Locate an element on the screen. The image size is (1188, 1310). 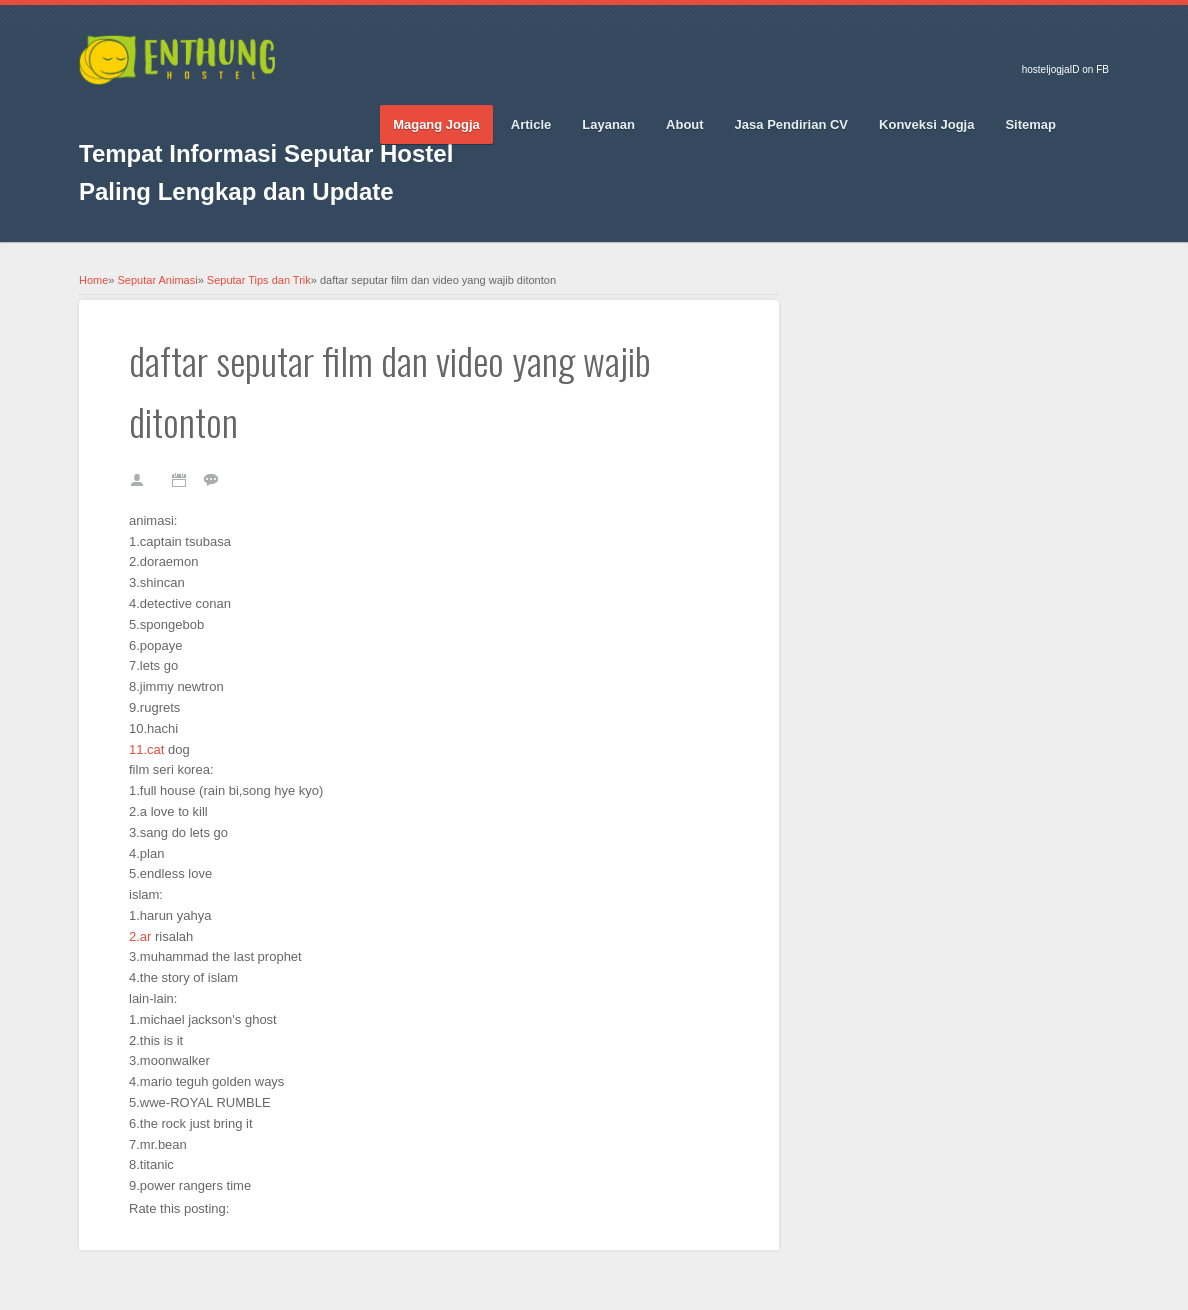
RSS is located at coordinates (269, 111).